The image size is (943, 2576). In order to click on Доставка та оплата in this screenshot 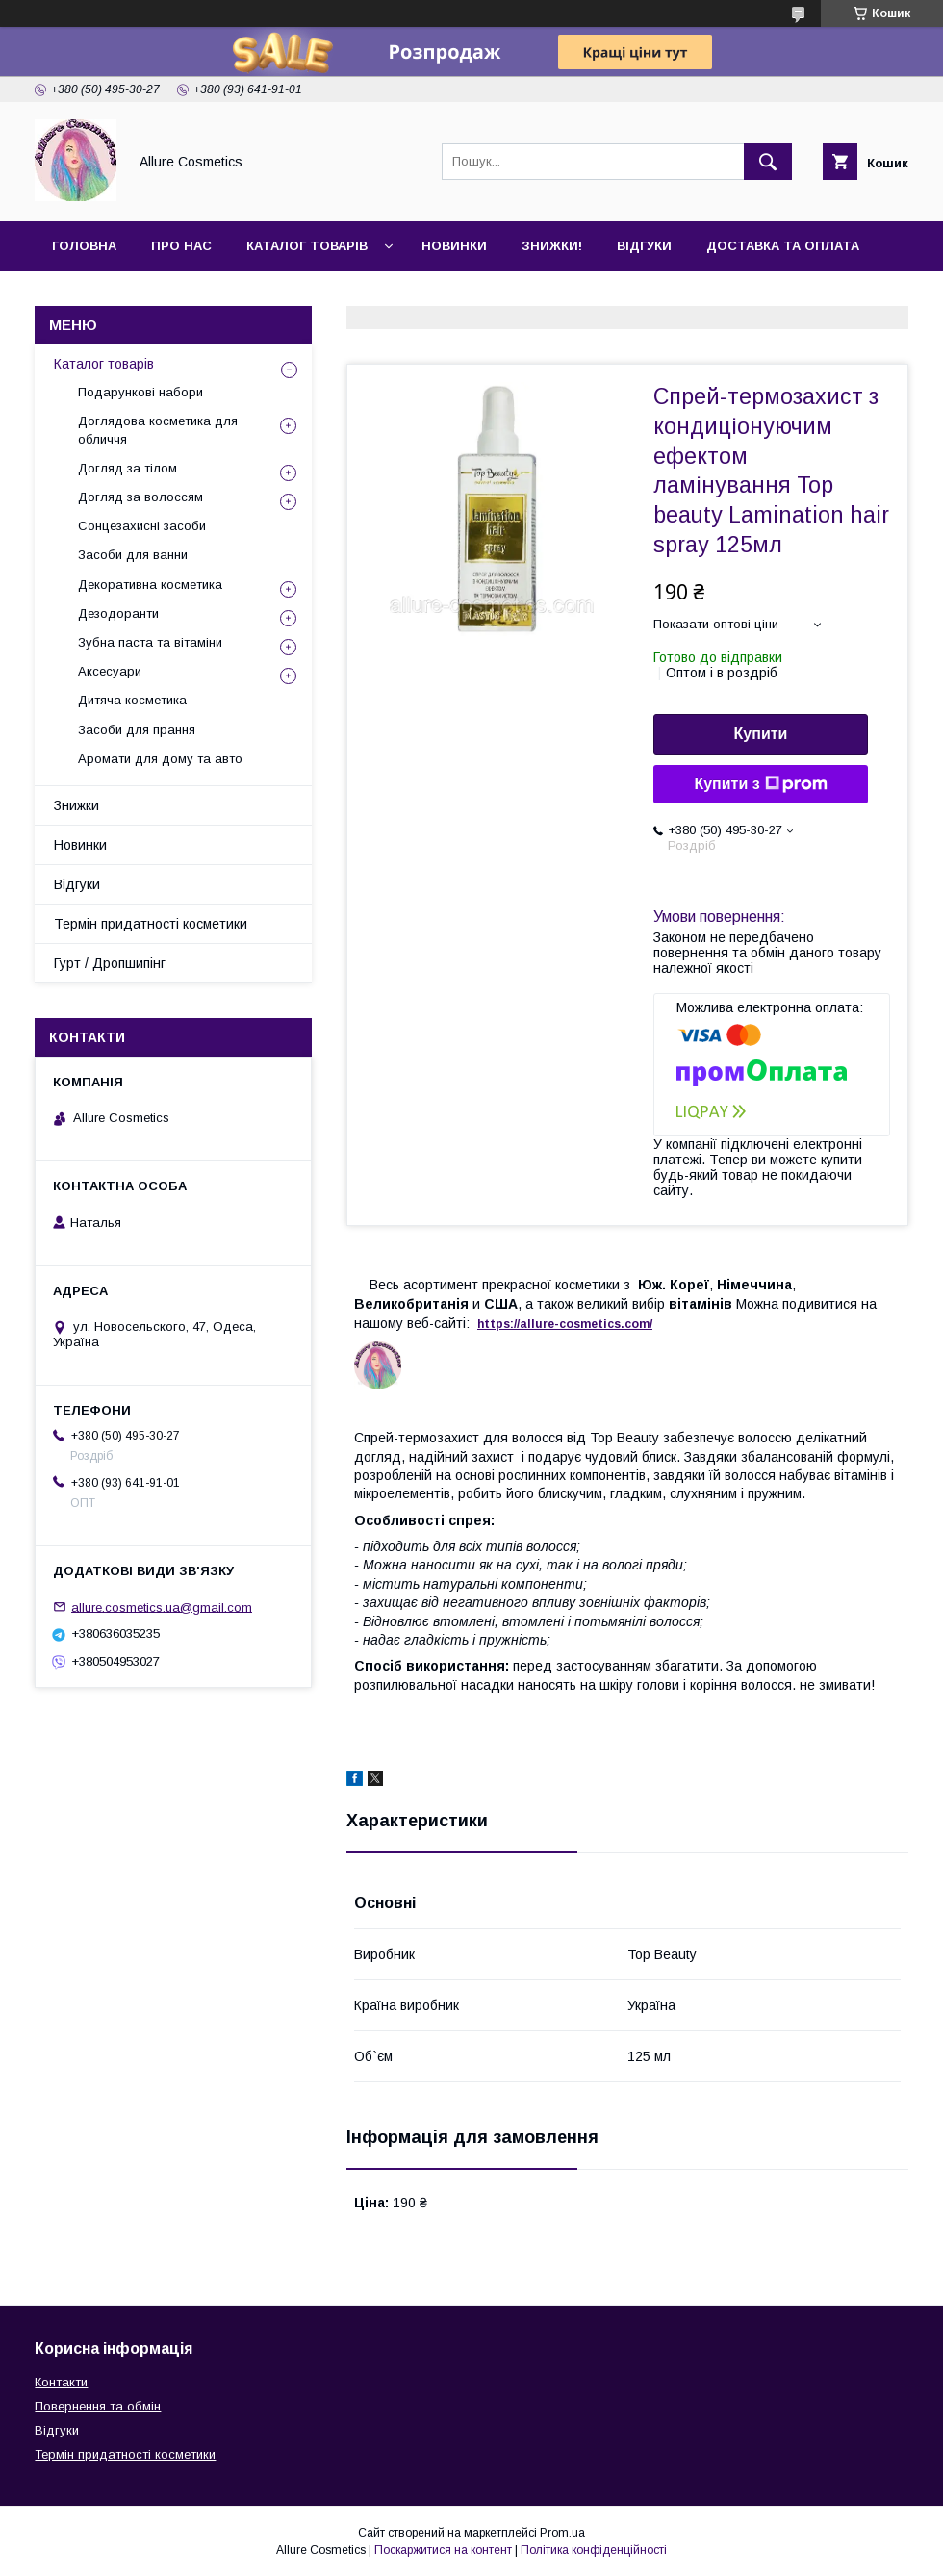, I will do `click(782, 246)`.